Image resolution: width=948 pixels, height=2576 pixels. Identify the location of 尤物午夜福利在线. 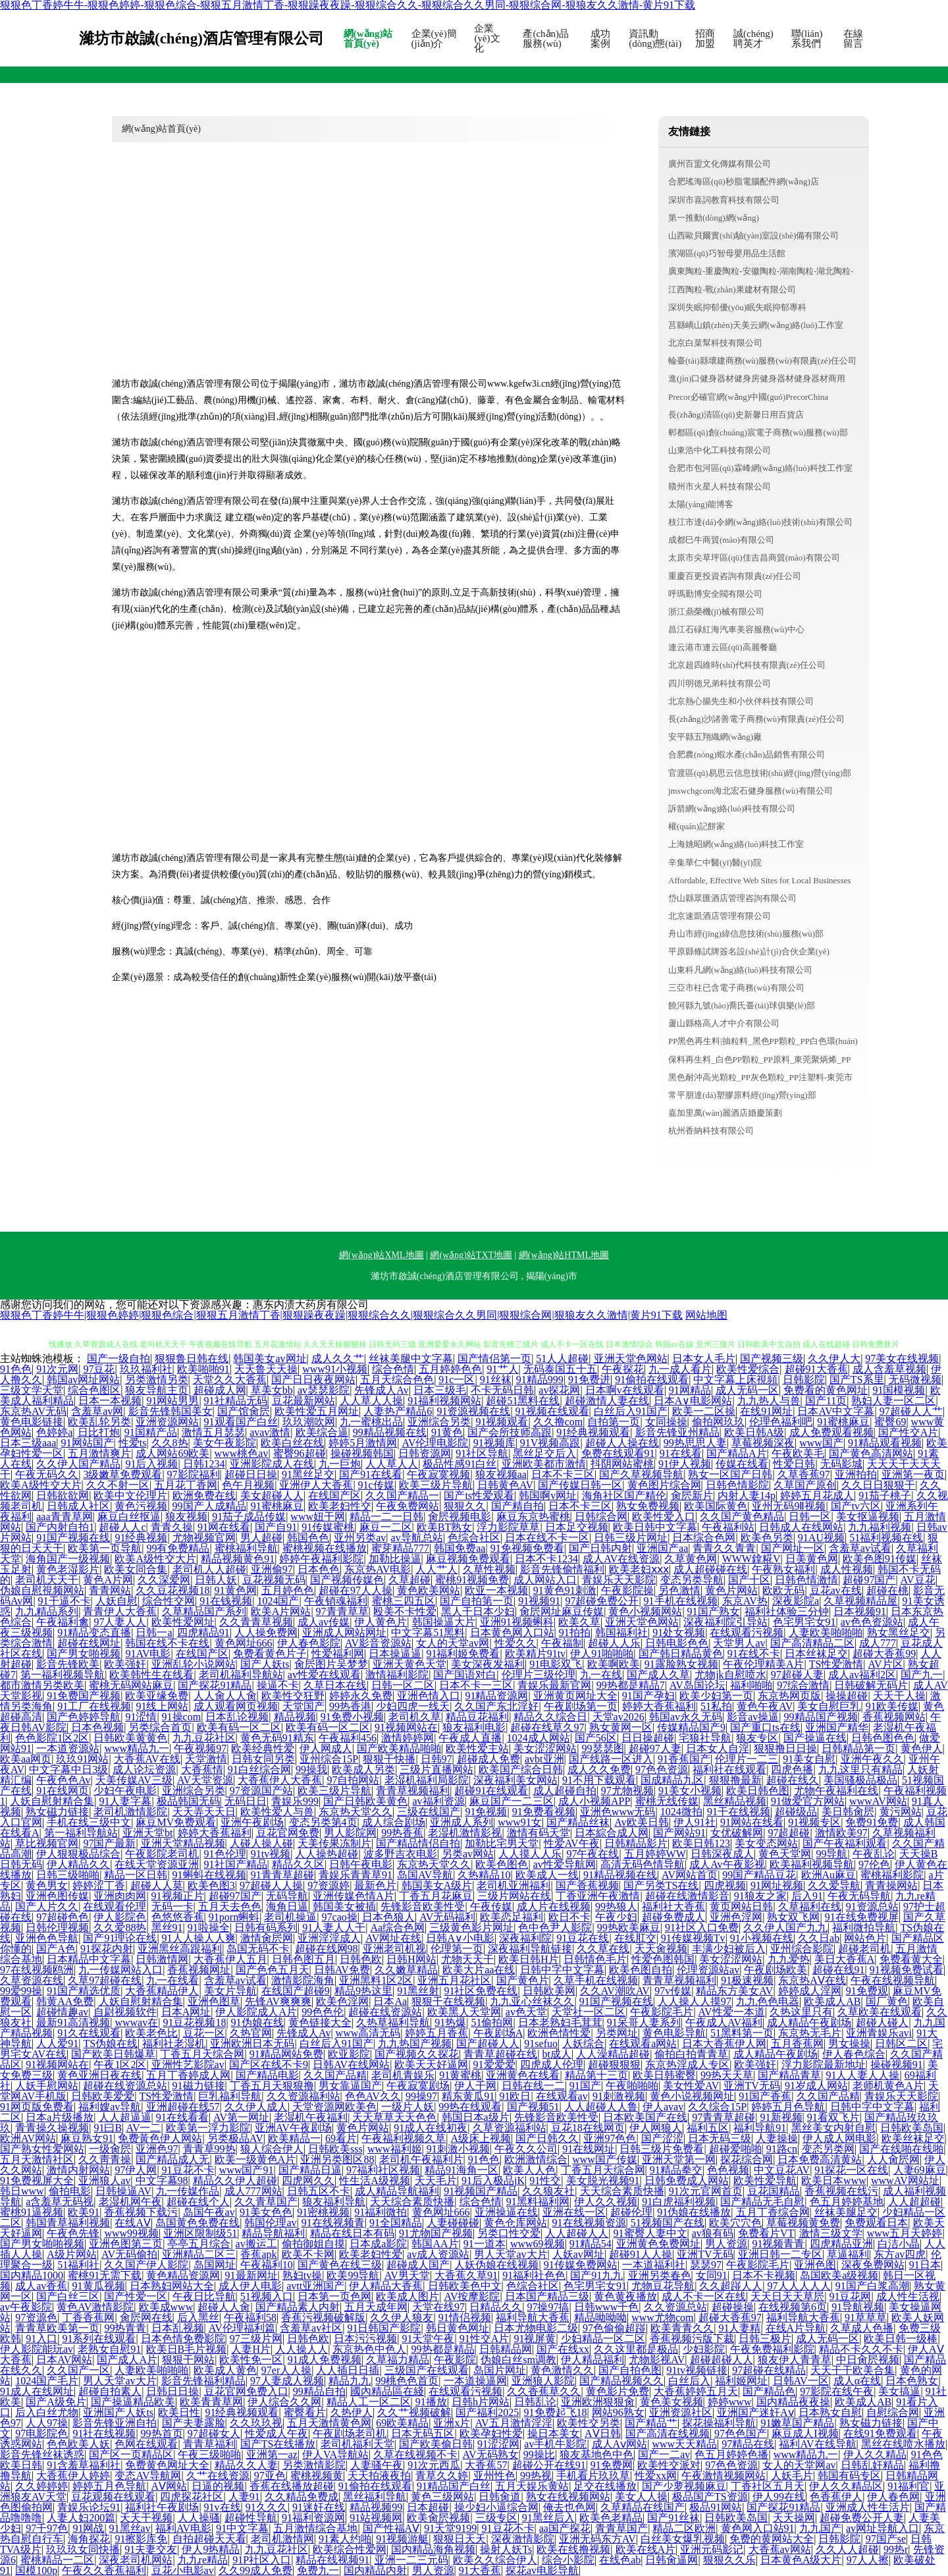
(836, 1790).